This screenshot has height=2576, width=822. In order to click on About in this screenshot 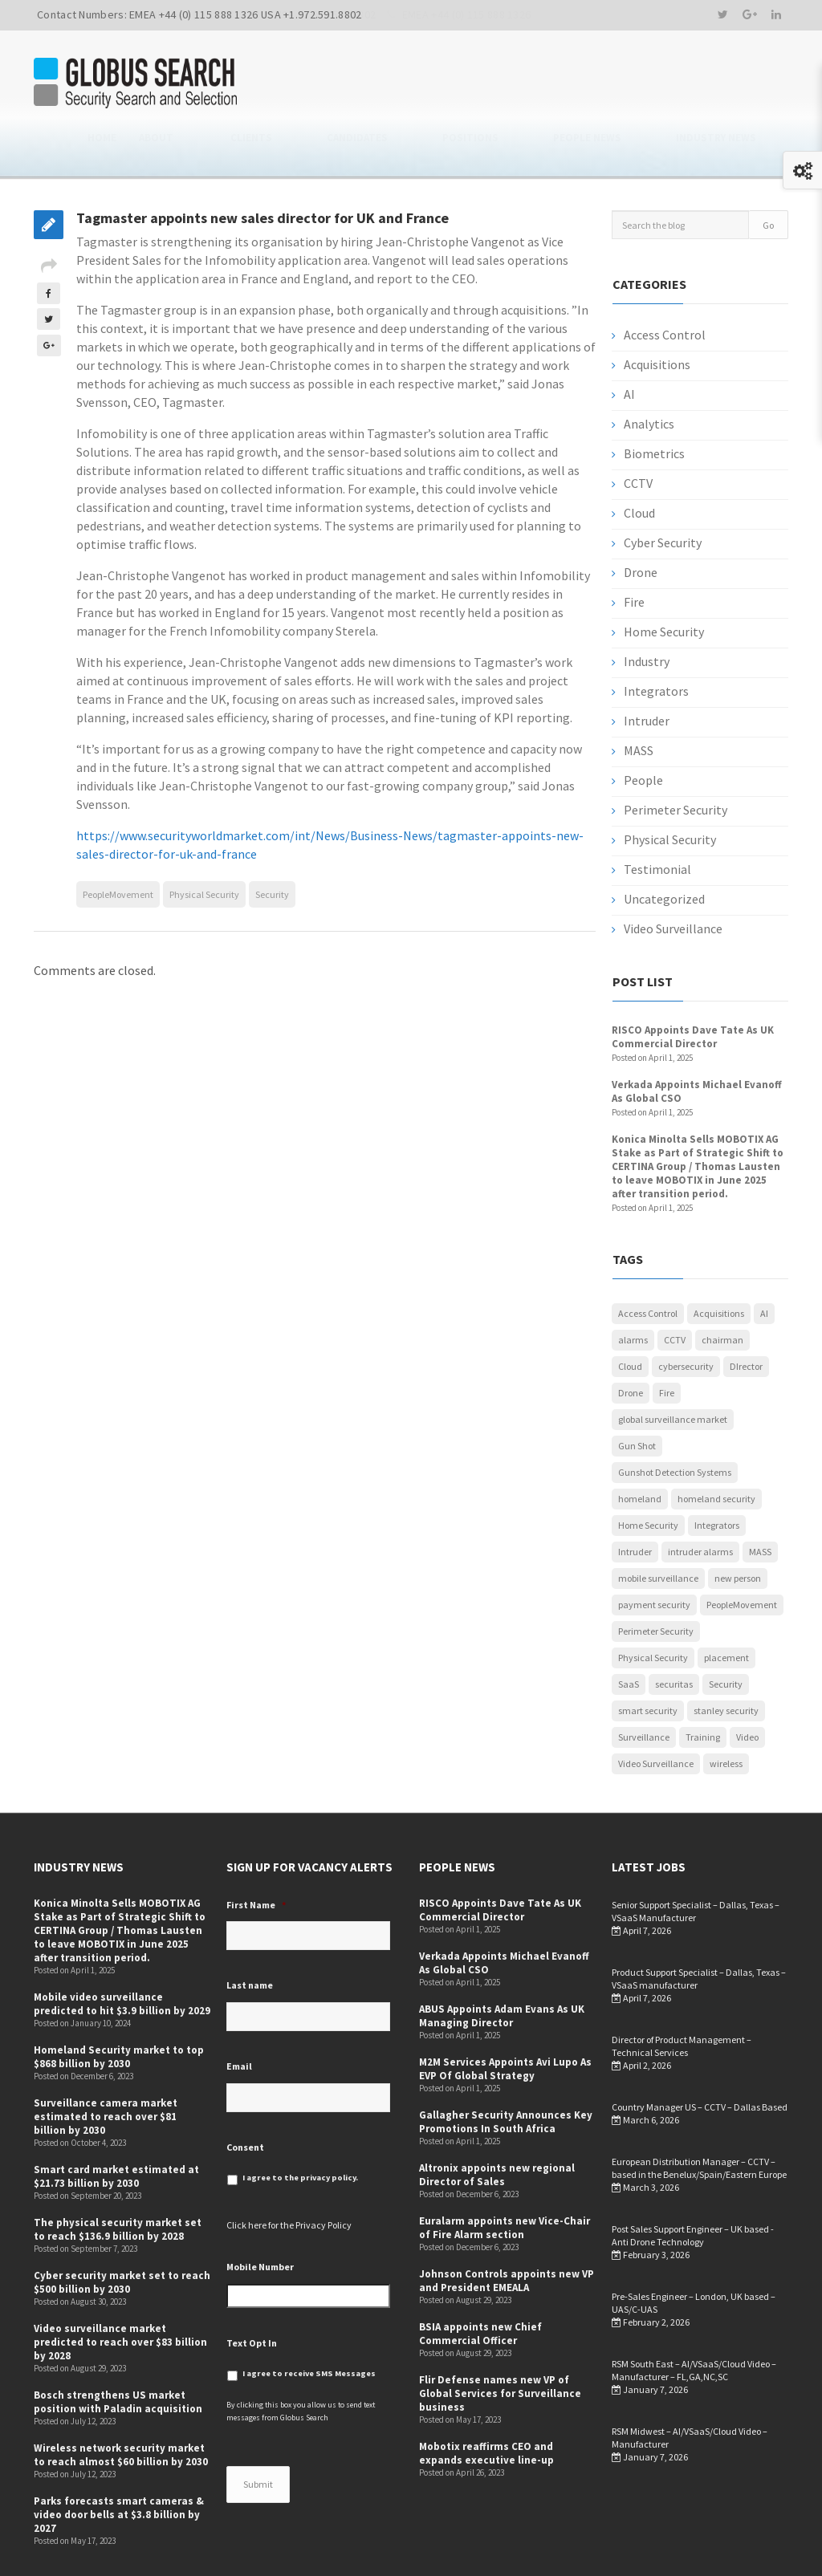, I will do `click(351, 84)`.